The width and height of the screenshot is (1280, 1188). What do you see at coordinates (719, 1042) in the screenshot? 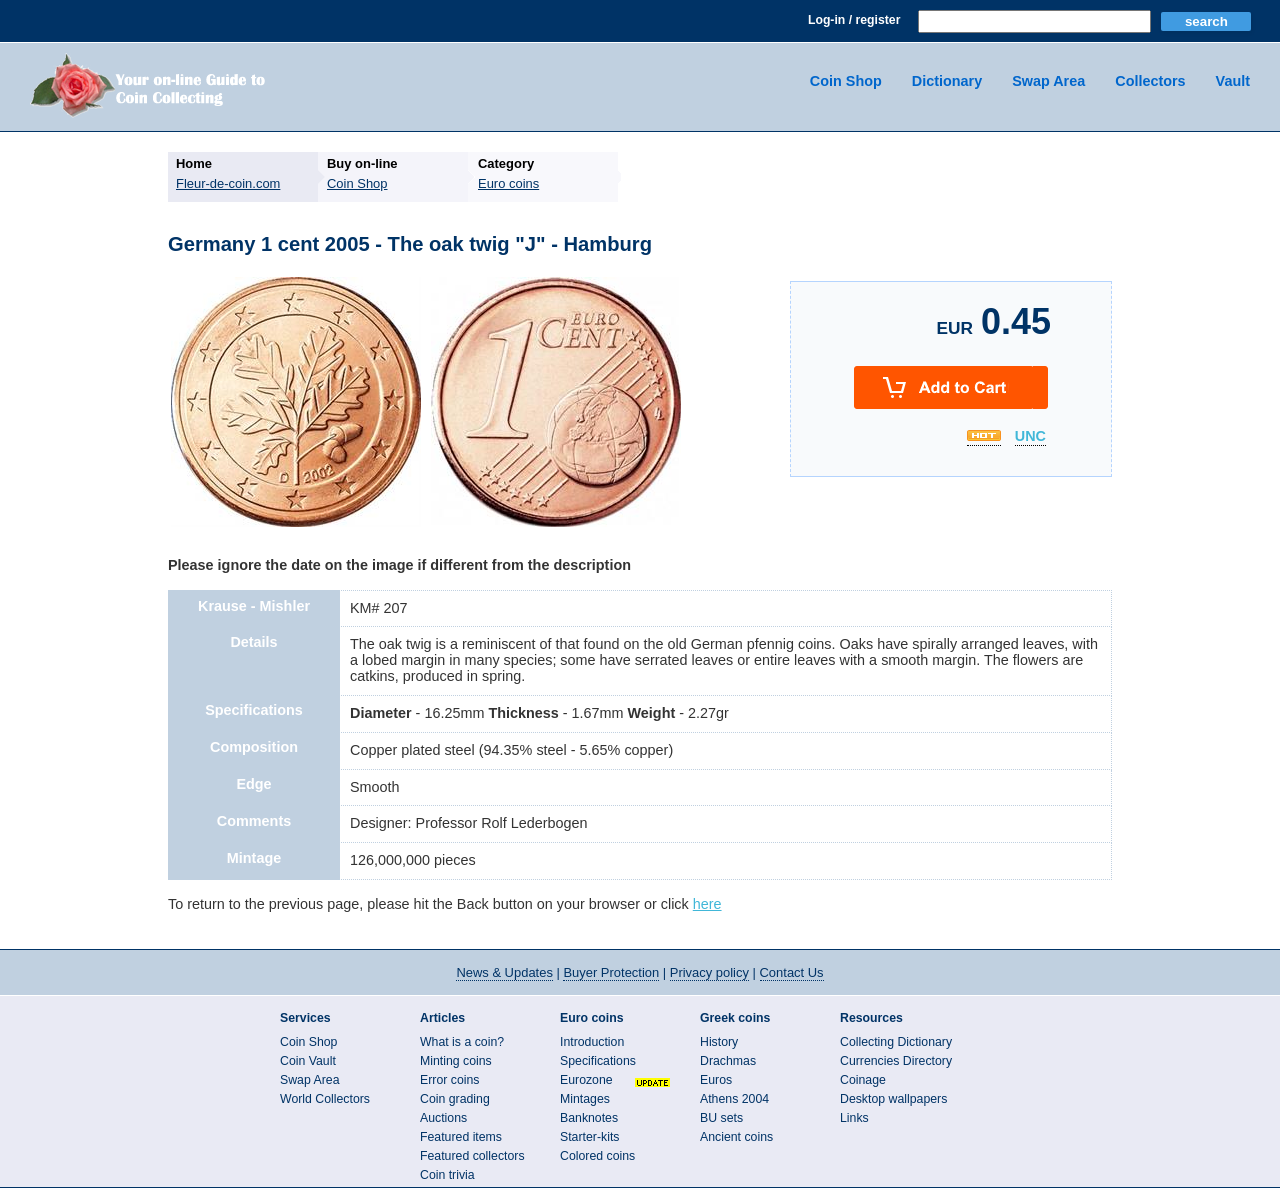
I see `History` at bounding box center [719, 1042].